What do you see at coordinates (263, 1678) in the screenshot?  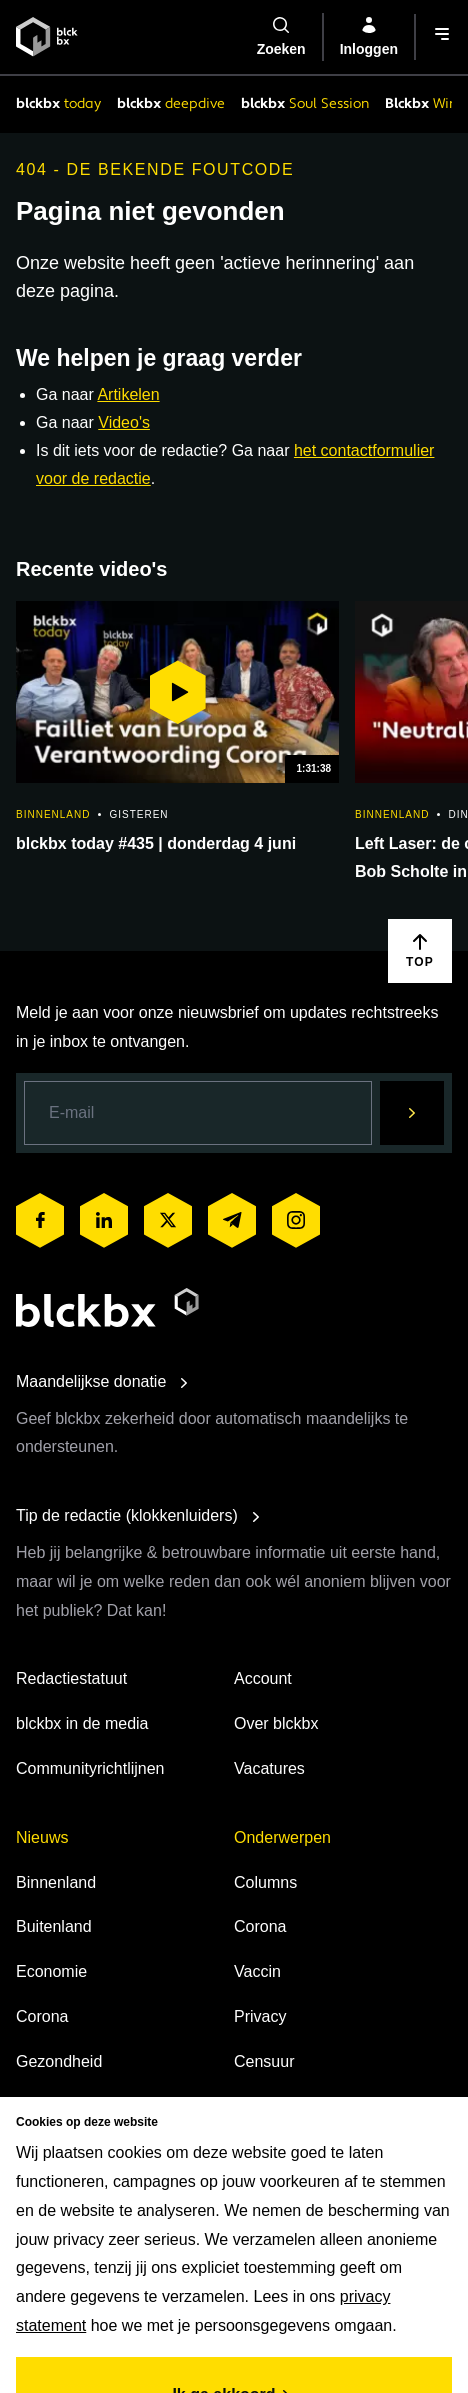 I see `Account` at bounding box center [263, 1678].